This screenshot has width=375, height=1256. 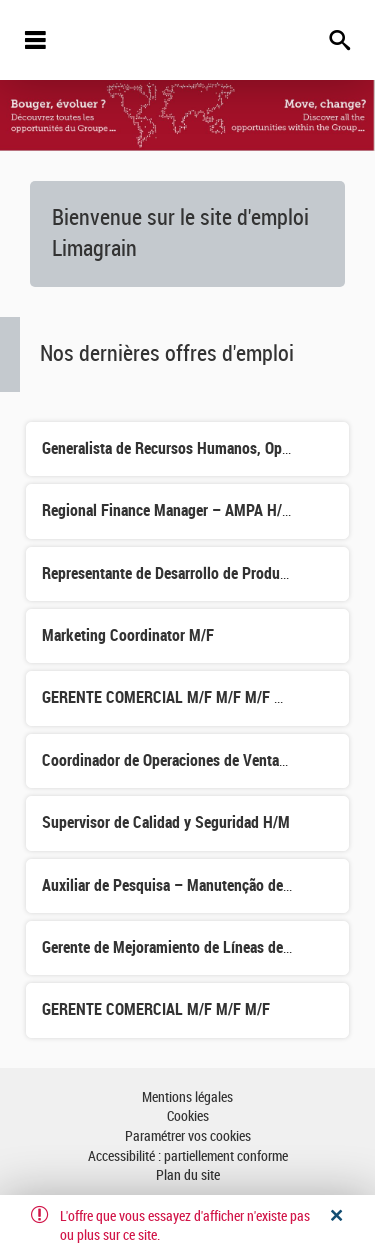 What do you see at coordinates (188, 1175) in the screenshot?
I see `Plan du site` at bounding box center [188, 1175].